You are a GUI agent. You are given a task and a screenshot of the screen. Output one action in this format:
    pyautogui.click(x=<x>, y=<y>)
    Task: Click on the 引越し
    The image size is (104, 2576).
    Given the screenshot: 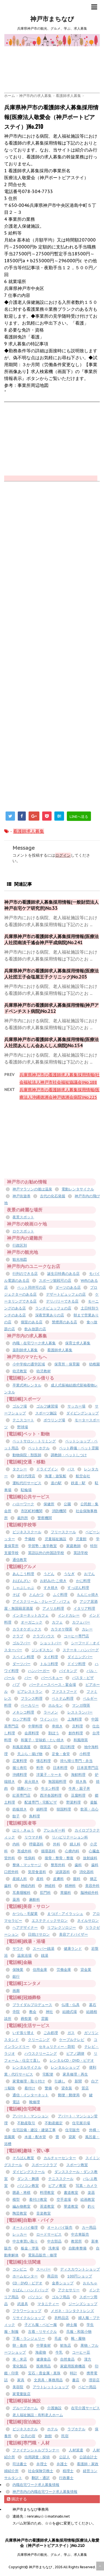 What is the action you would take?
    pyautogui.click(x=59, y=2081)
    